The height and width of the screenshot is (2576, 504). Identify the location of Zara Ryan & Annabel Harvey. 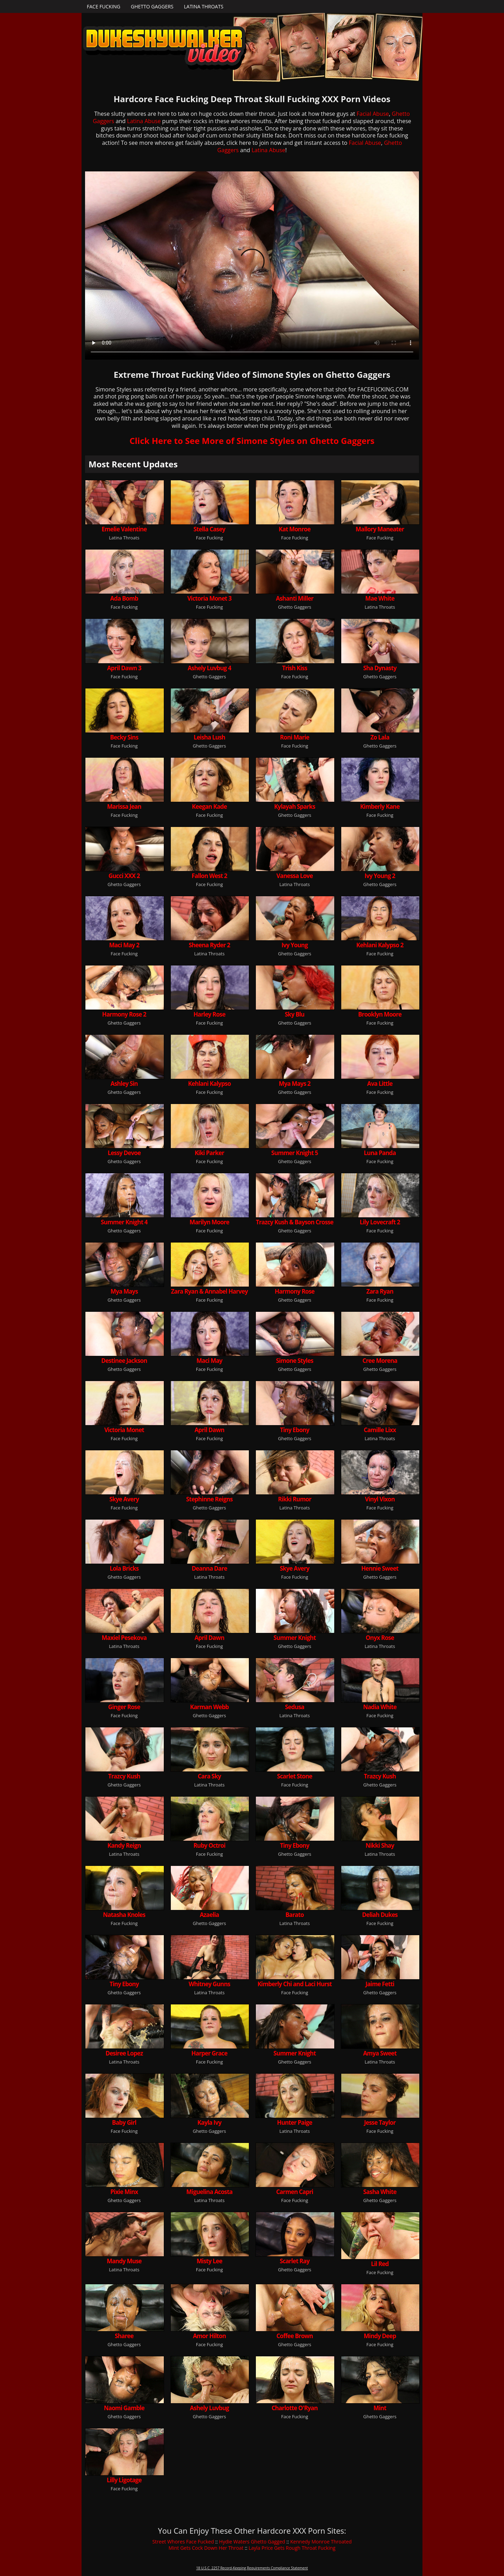
(209, 1291).